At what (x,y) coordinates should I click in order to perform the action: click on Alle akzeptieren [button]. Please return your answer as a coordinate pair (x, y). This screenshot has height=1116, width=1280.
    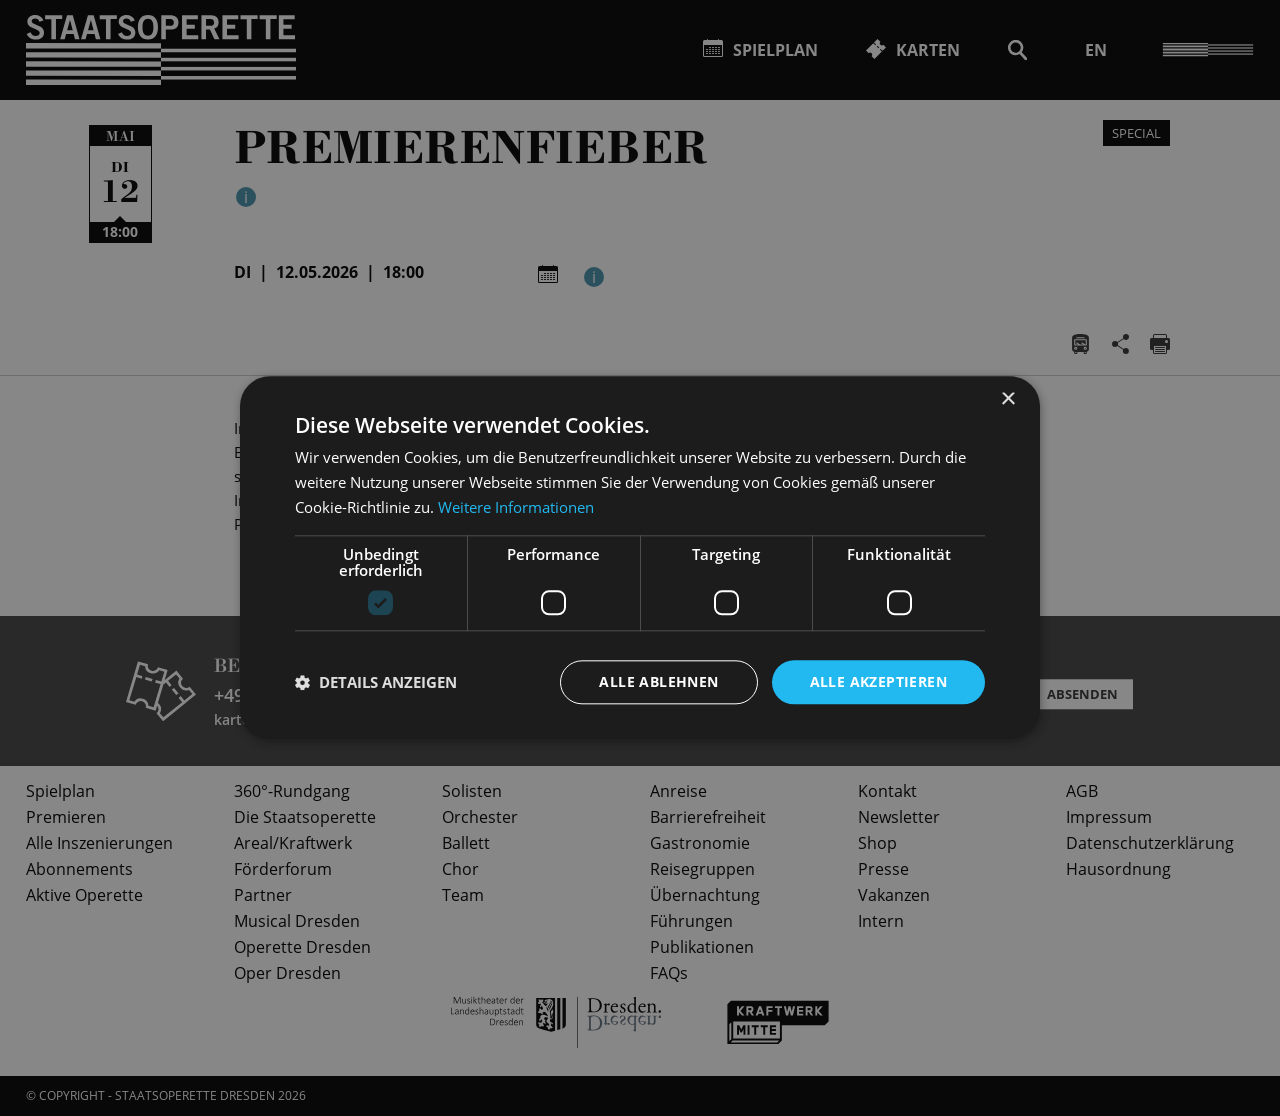
    Looking at the image, I should click on (878, 681).